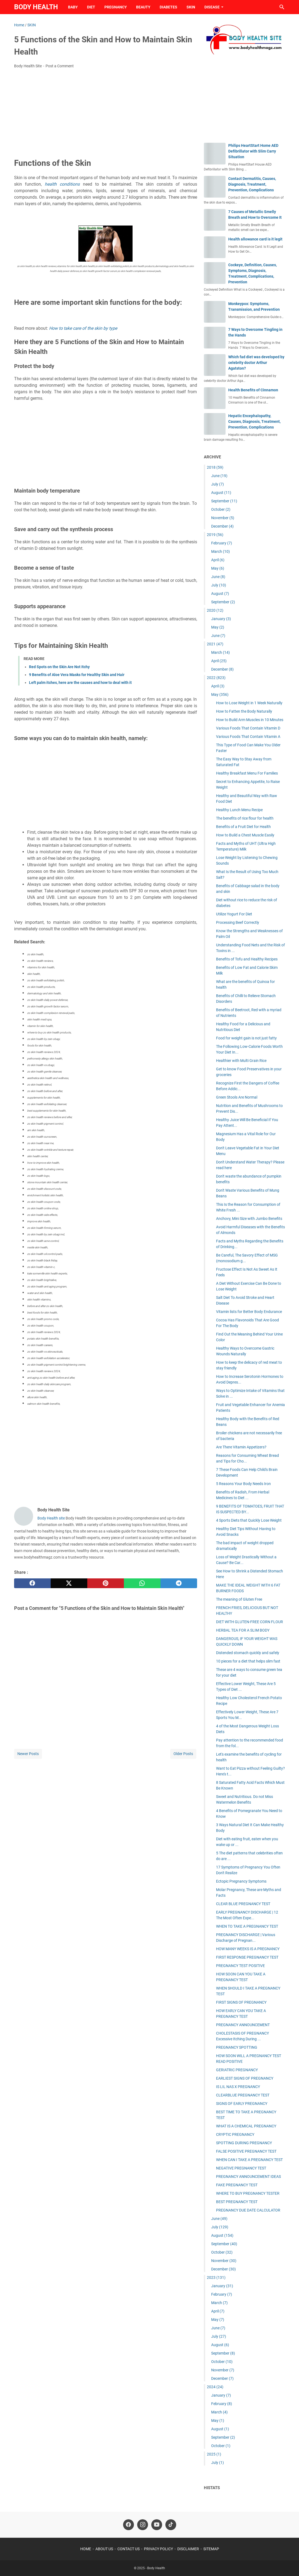 This screenshot has height=2576, width=299. Describe the element at coordinates (105, 1583) in the screenshot. I see `[pinterest]` at that location.